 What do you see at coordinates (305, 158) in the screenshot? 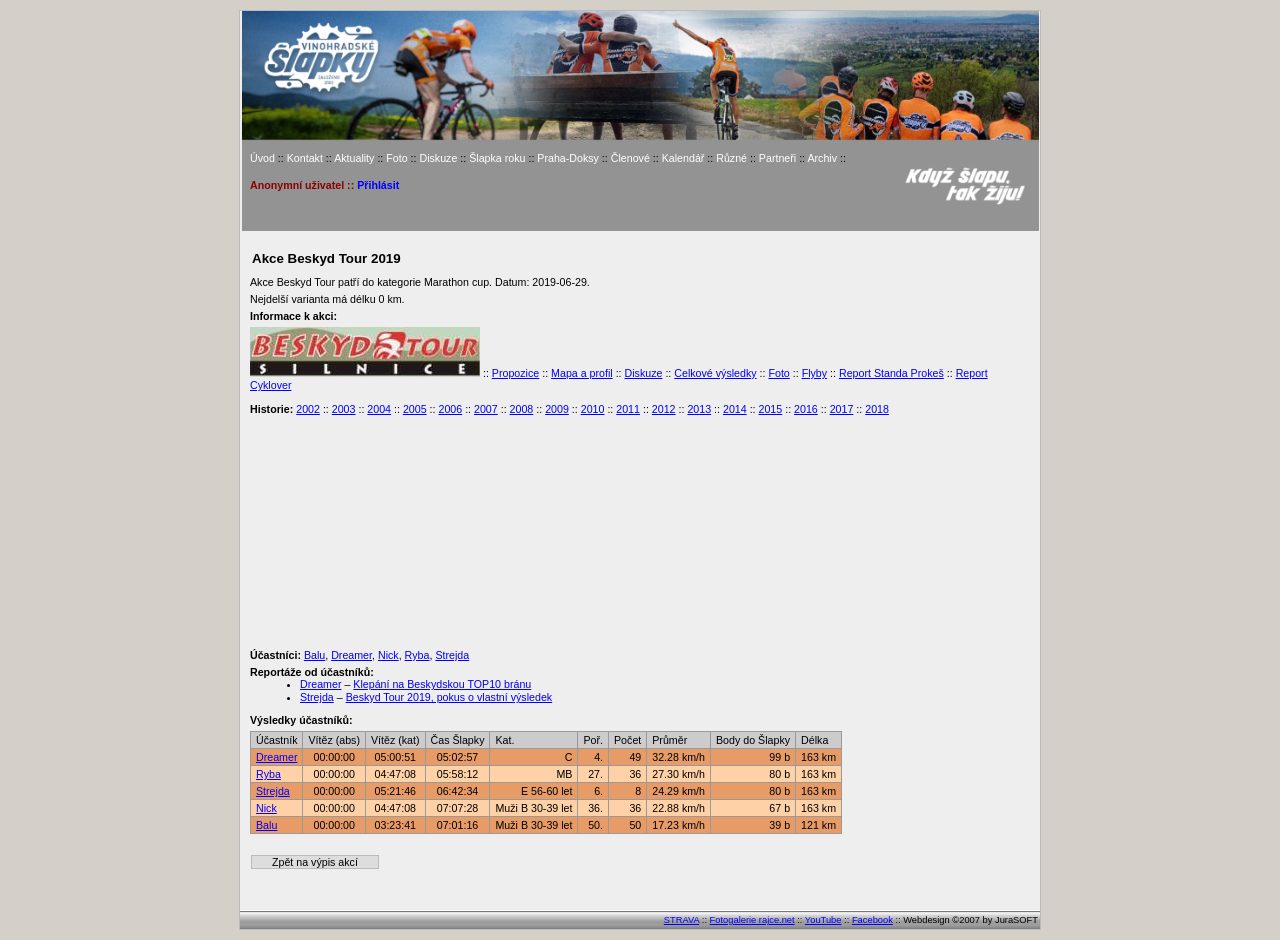
I see `Kontakt` at bounding box center [305, 158].